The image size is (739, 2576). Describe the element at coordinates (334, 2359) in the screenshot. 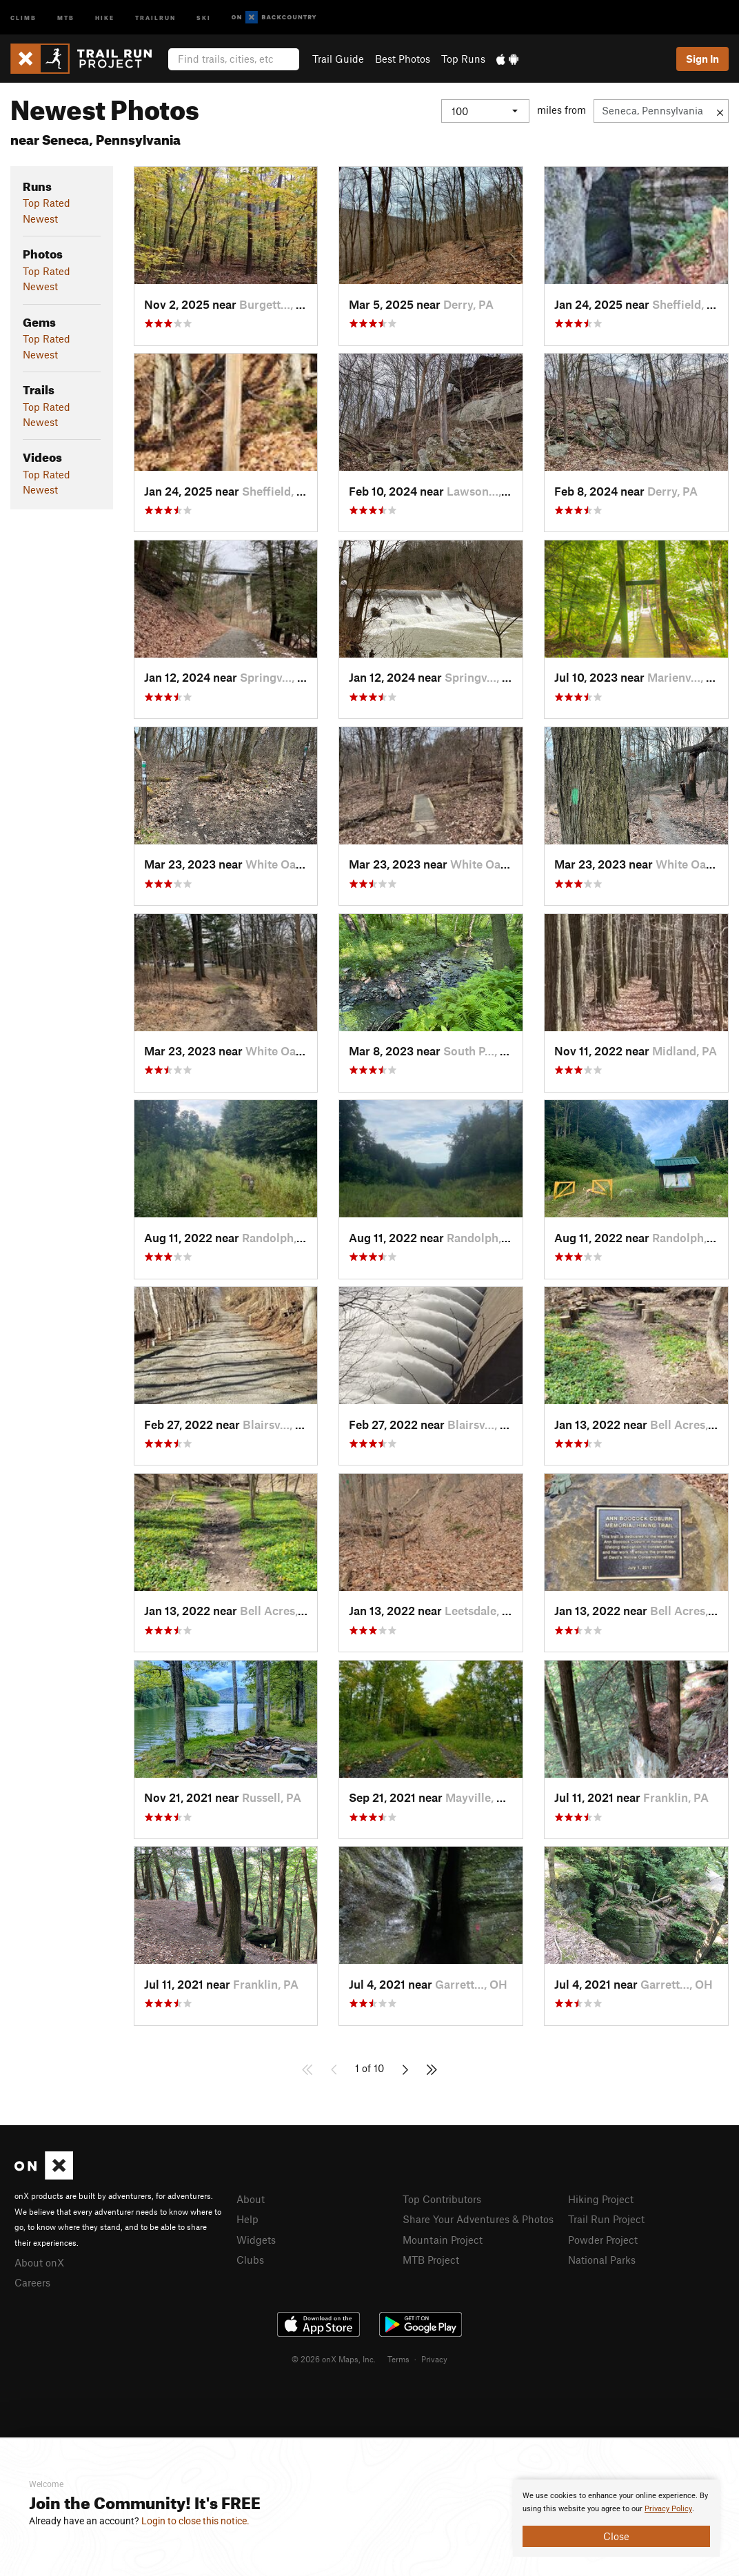

I see `© 2026 onX Maps, Inc.` at that location.